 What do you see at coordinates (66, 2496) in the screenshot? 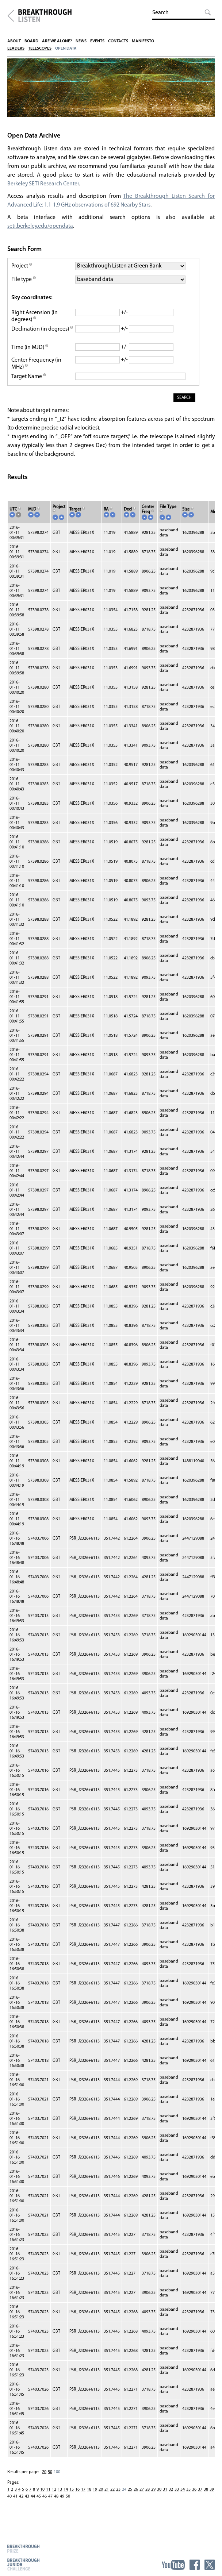
I see `14` at bounding box center [66, 2496].